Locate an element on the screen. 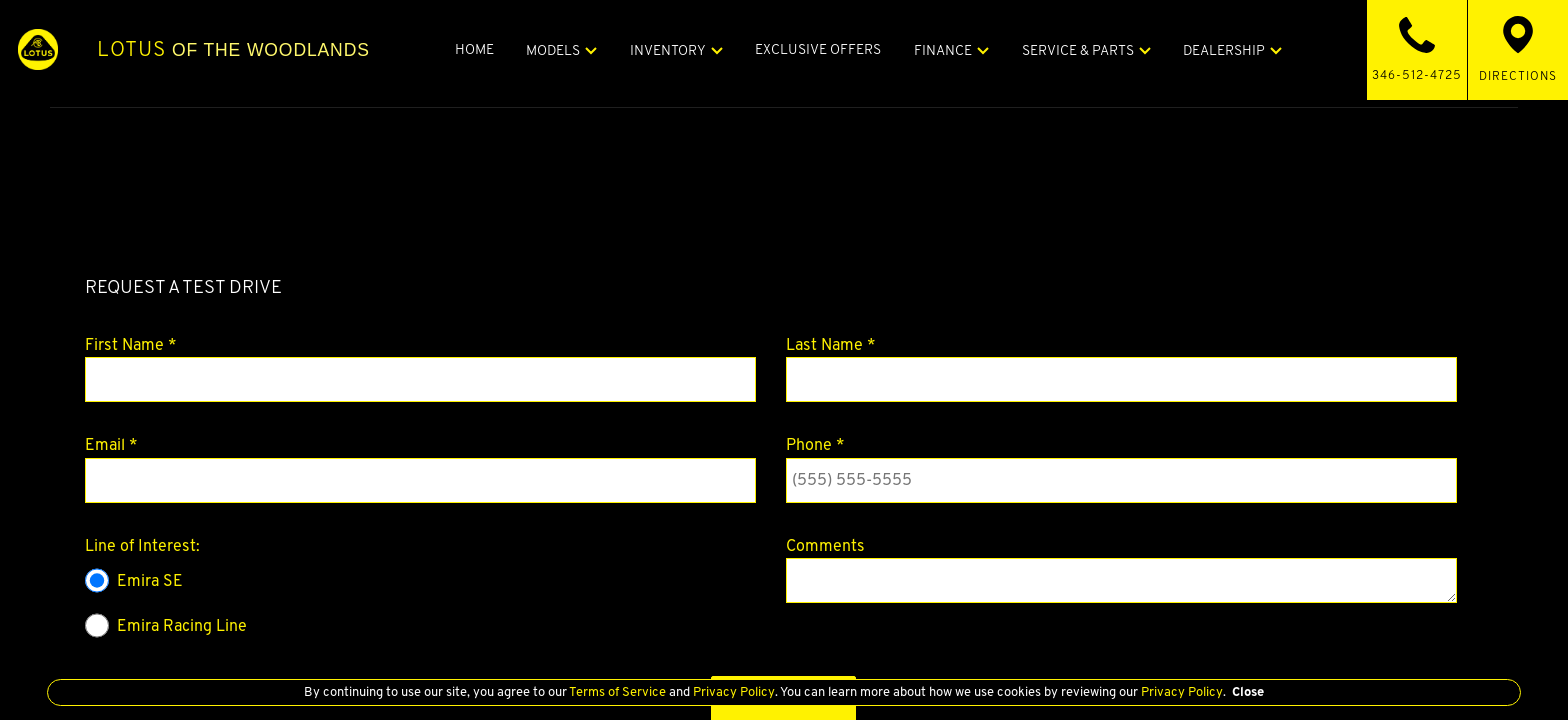  Privacy Policy is located at coordinates (732, 691).